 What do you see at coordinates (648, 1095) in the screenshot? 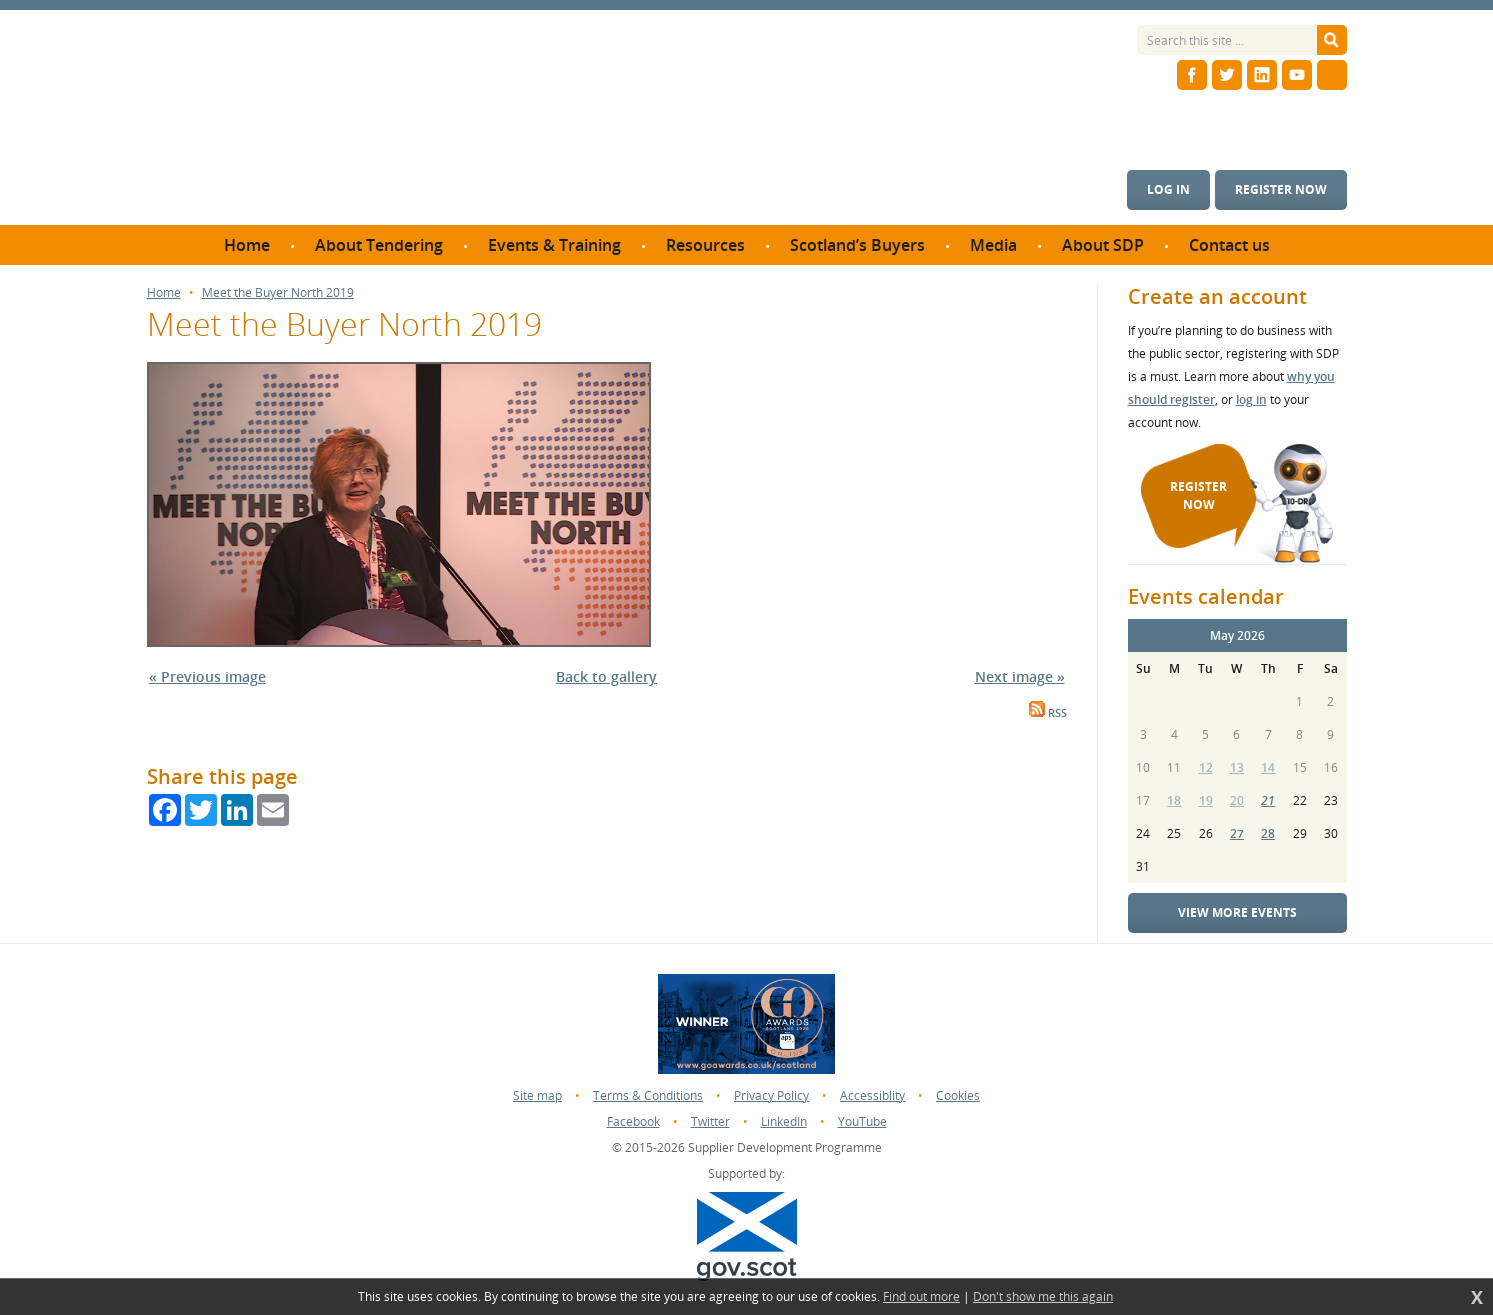
I see `Terms & Conditions` at bounding box center [648, 1095].